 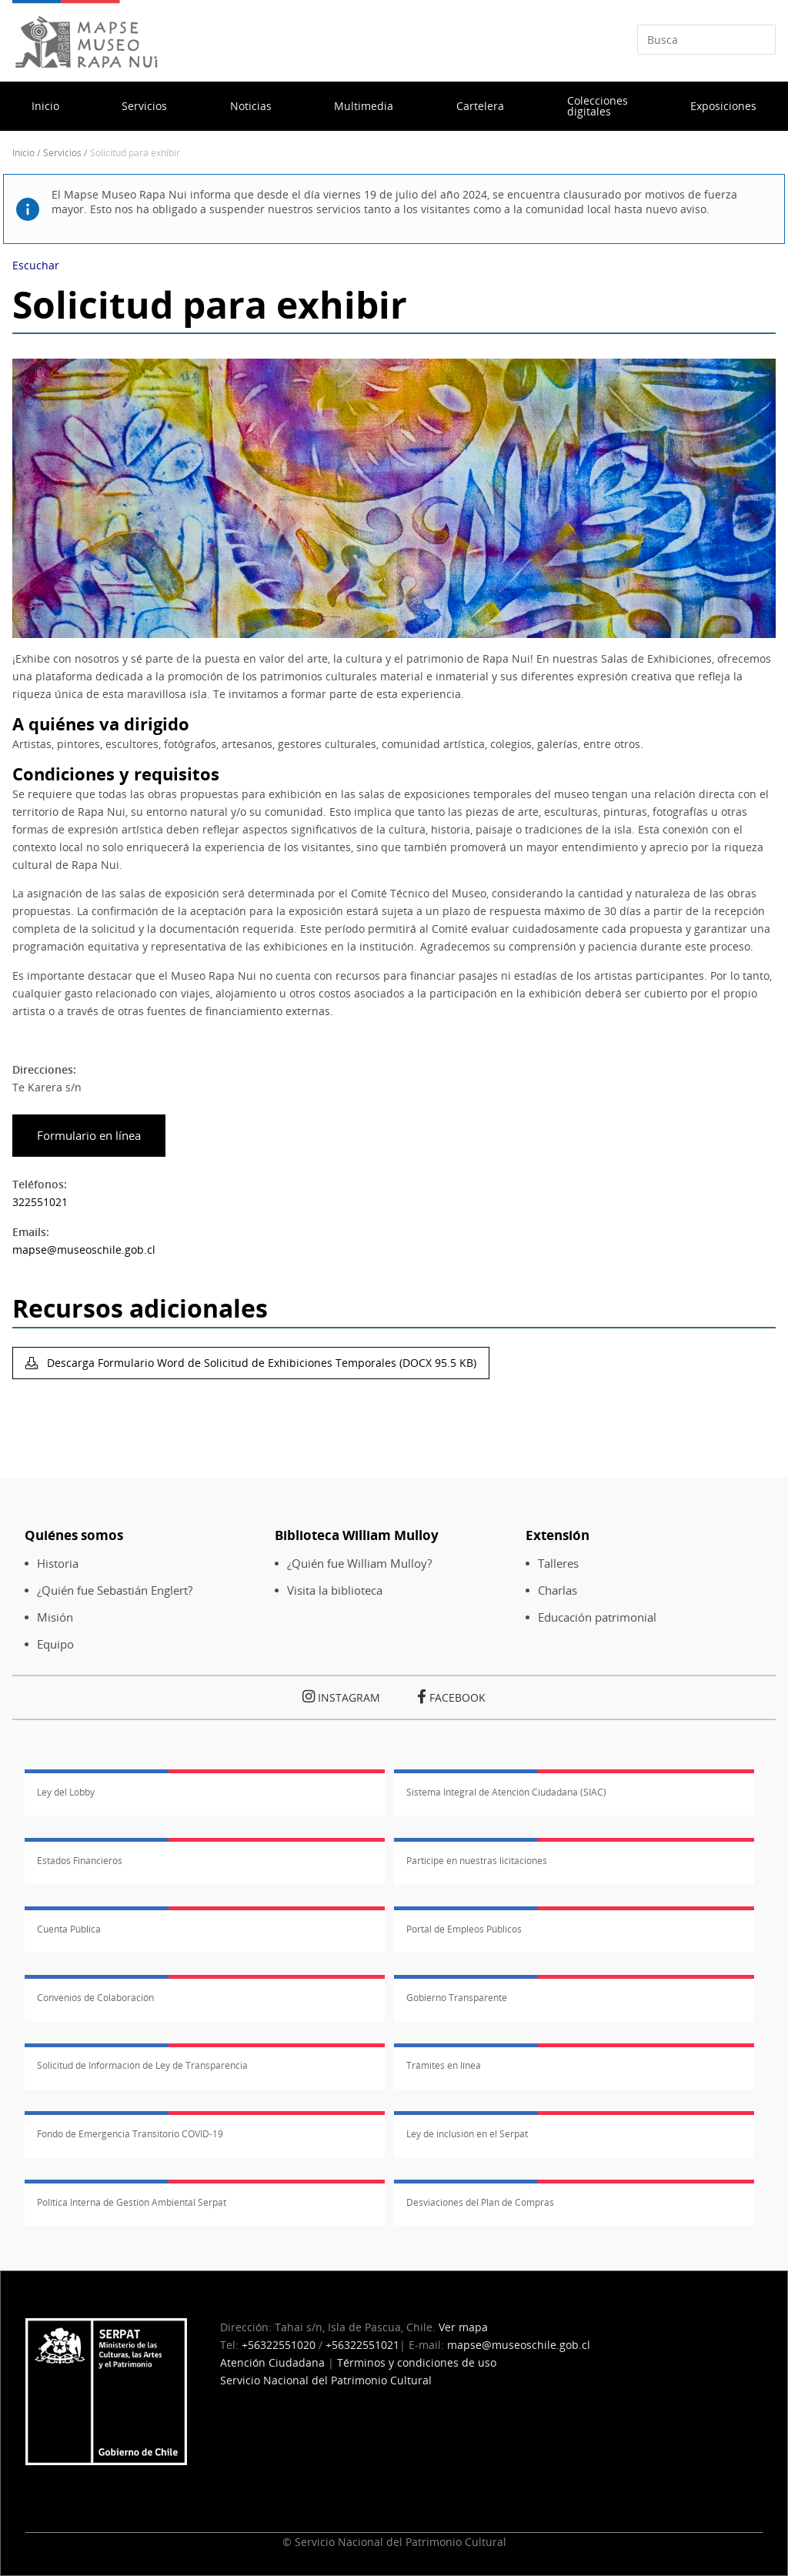 I want to click on Desviaciones del Plan de Compras, so click(x=480, y=2202).